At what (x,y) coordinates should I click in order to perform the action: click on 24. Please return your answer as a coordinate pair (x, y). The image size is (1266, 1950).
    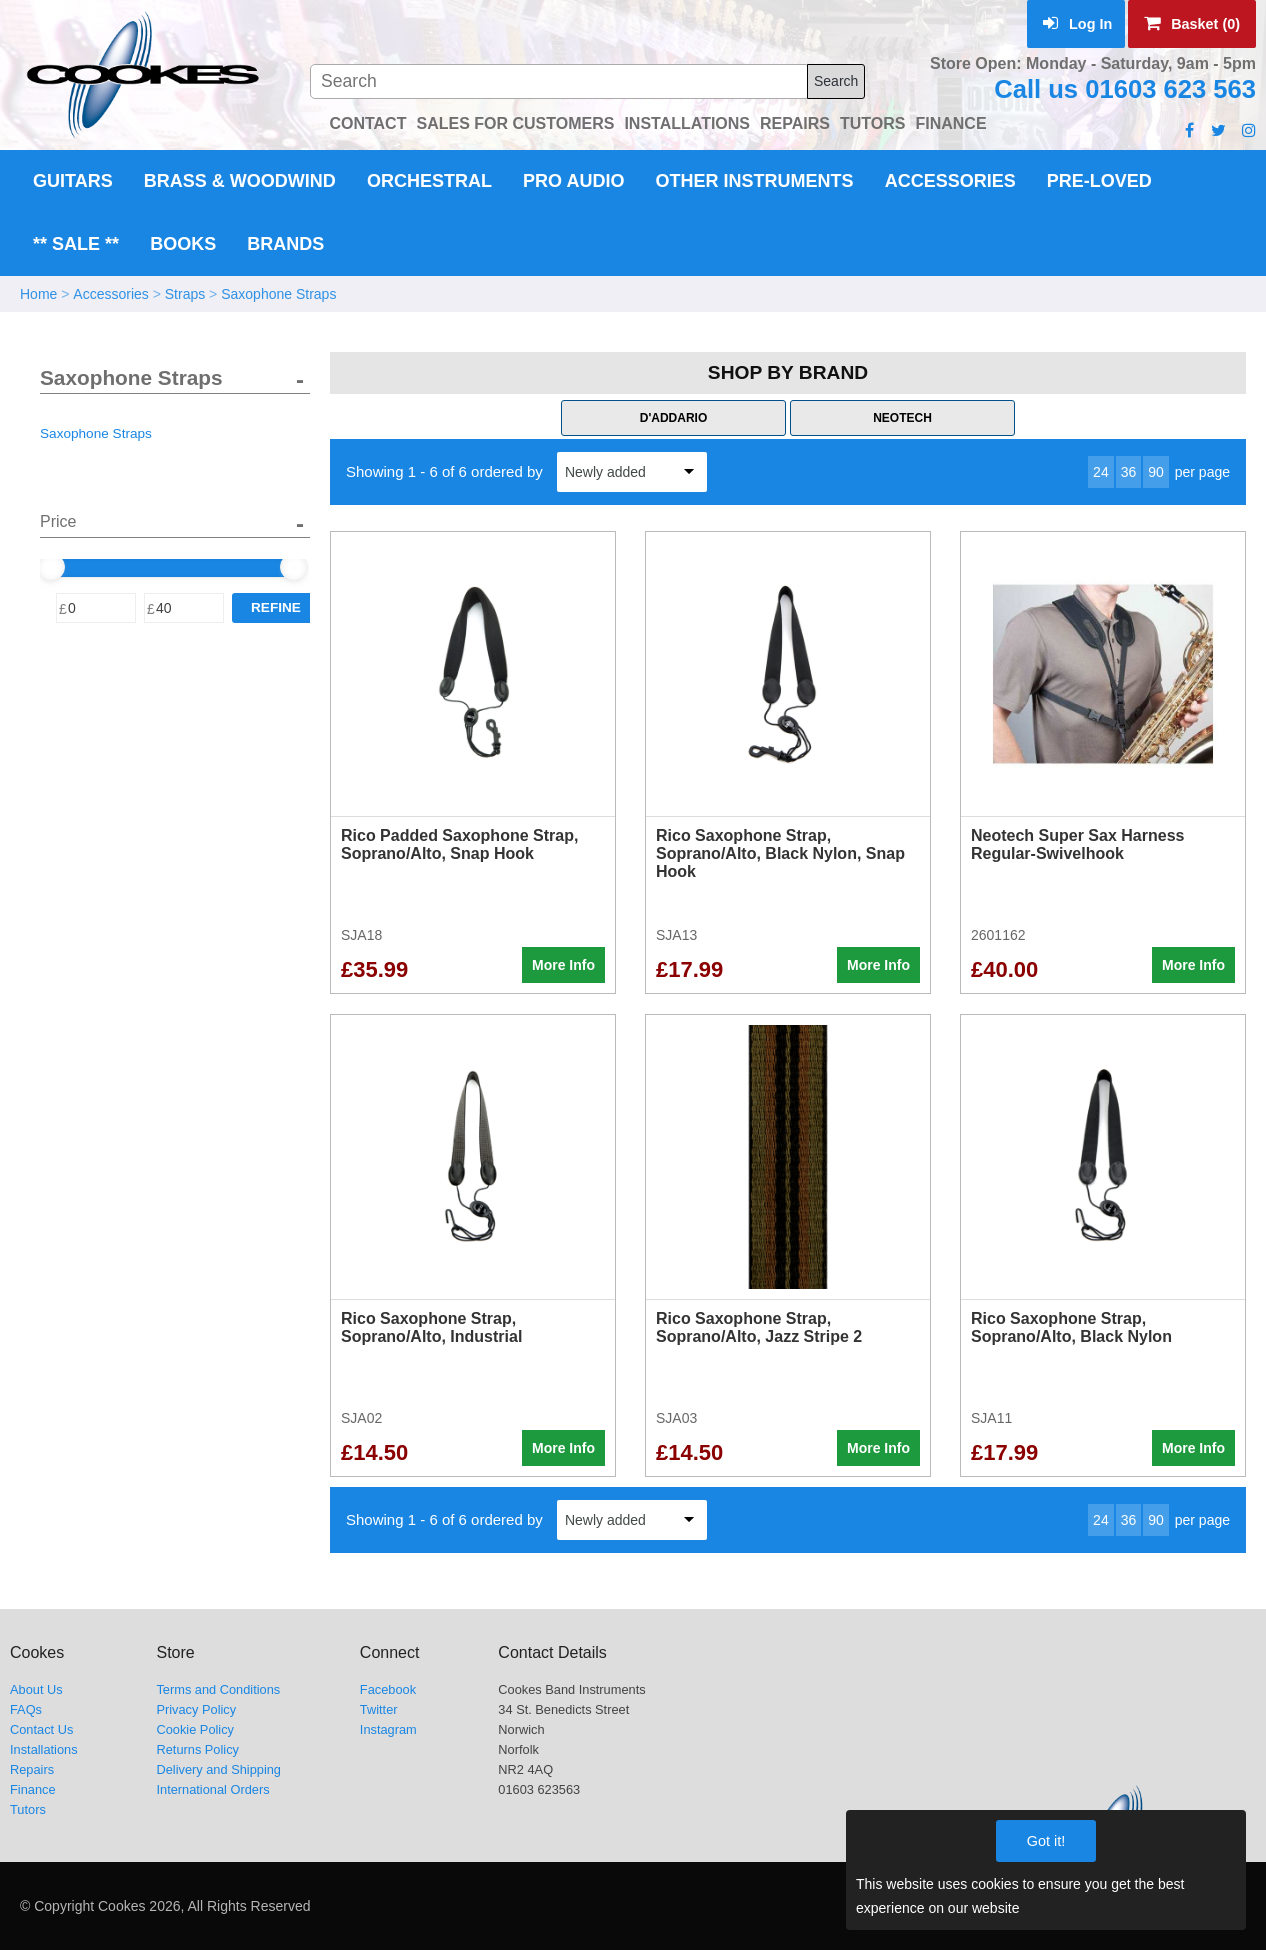
    Looking at the image, I should click on (1101, 472).